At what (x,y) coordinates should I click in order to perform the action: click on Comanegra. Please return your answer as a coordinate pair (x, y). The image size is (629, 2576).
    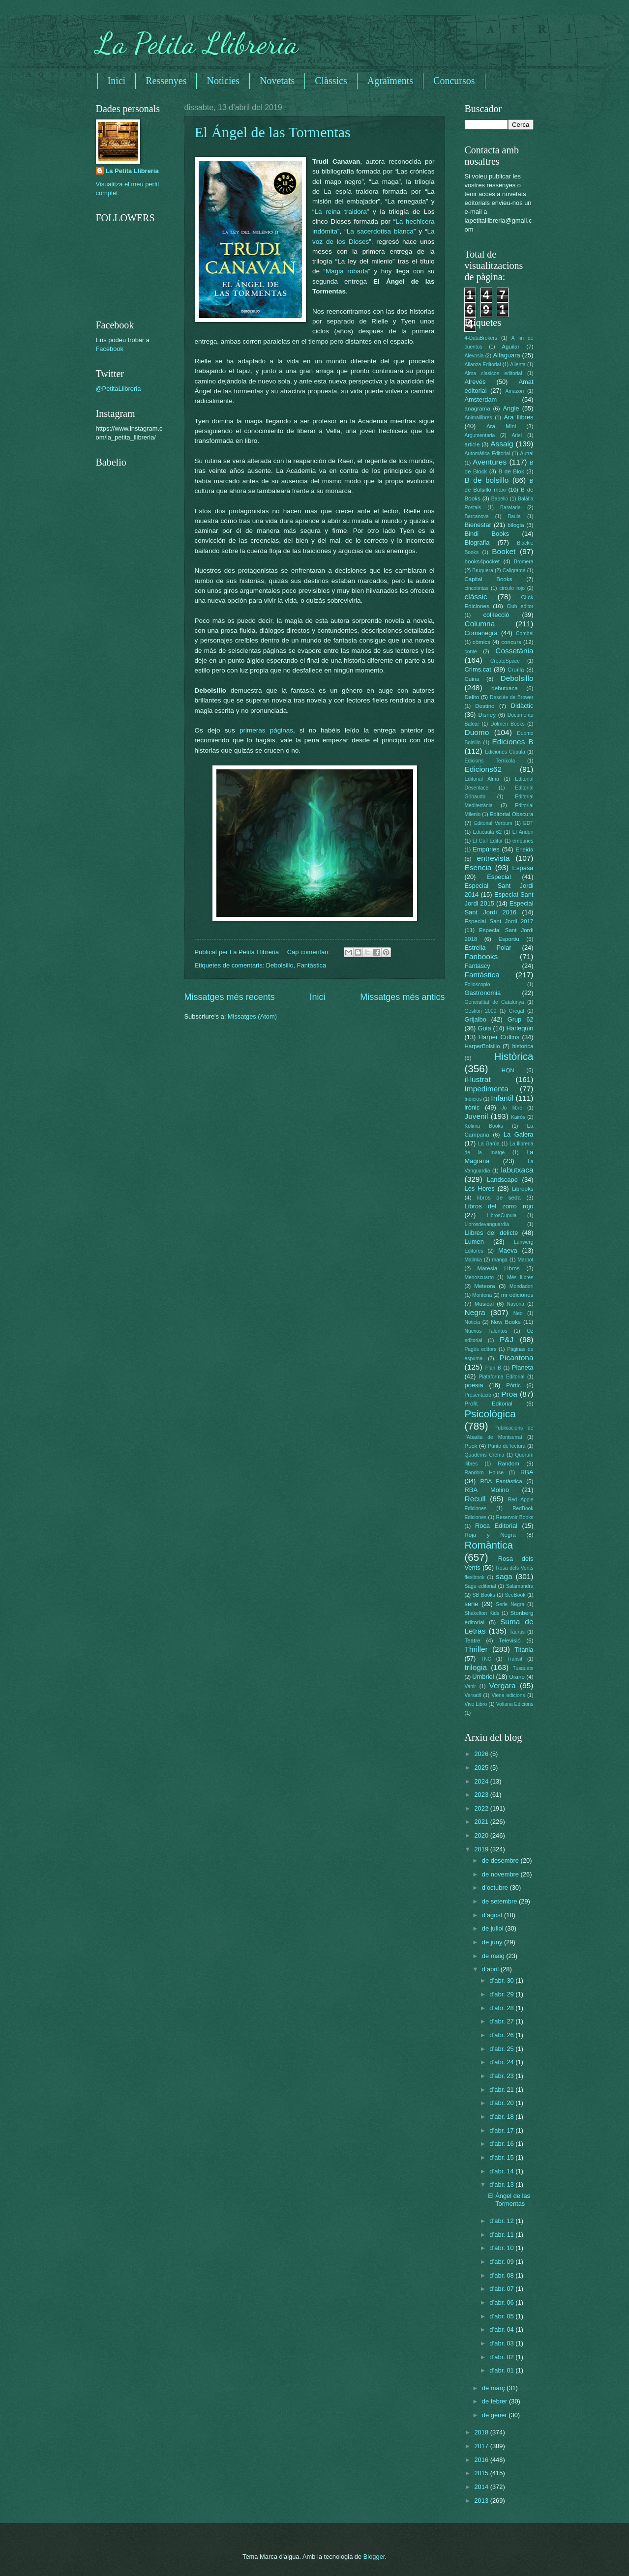
    Looking at the image, I should click on (481, 633).